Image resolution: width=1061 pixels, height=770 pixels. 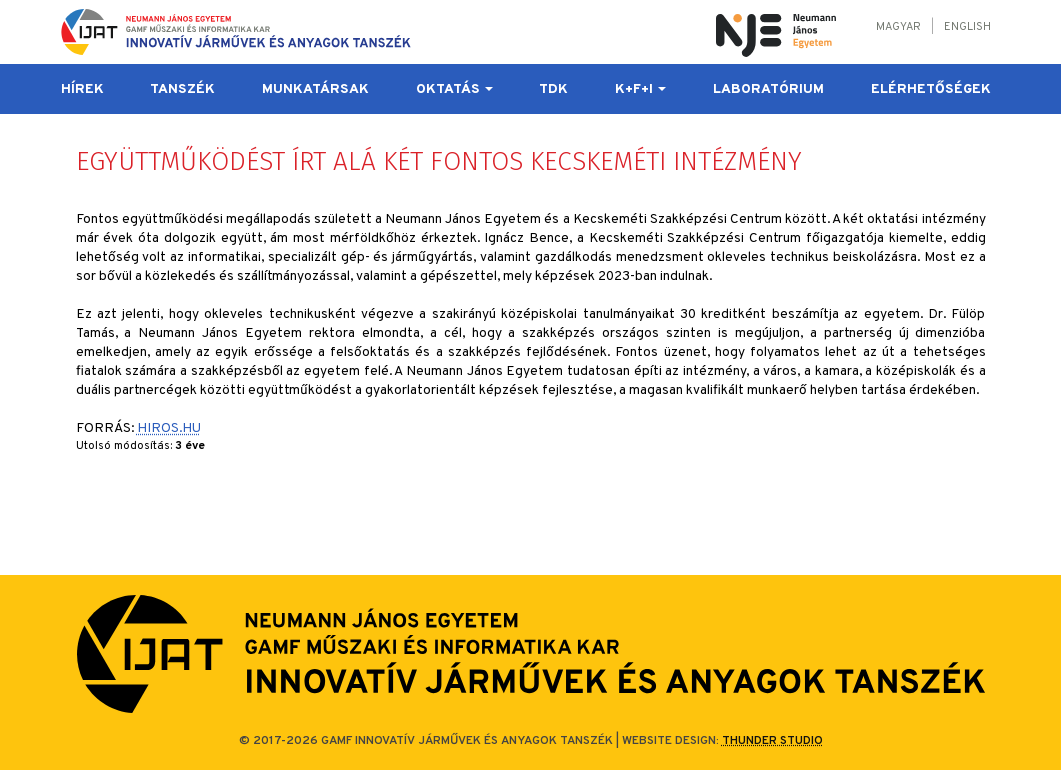 I want to click on Oktatás, so click(x=454, y=89).